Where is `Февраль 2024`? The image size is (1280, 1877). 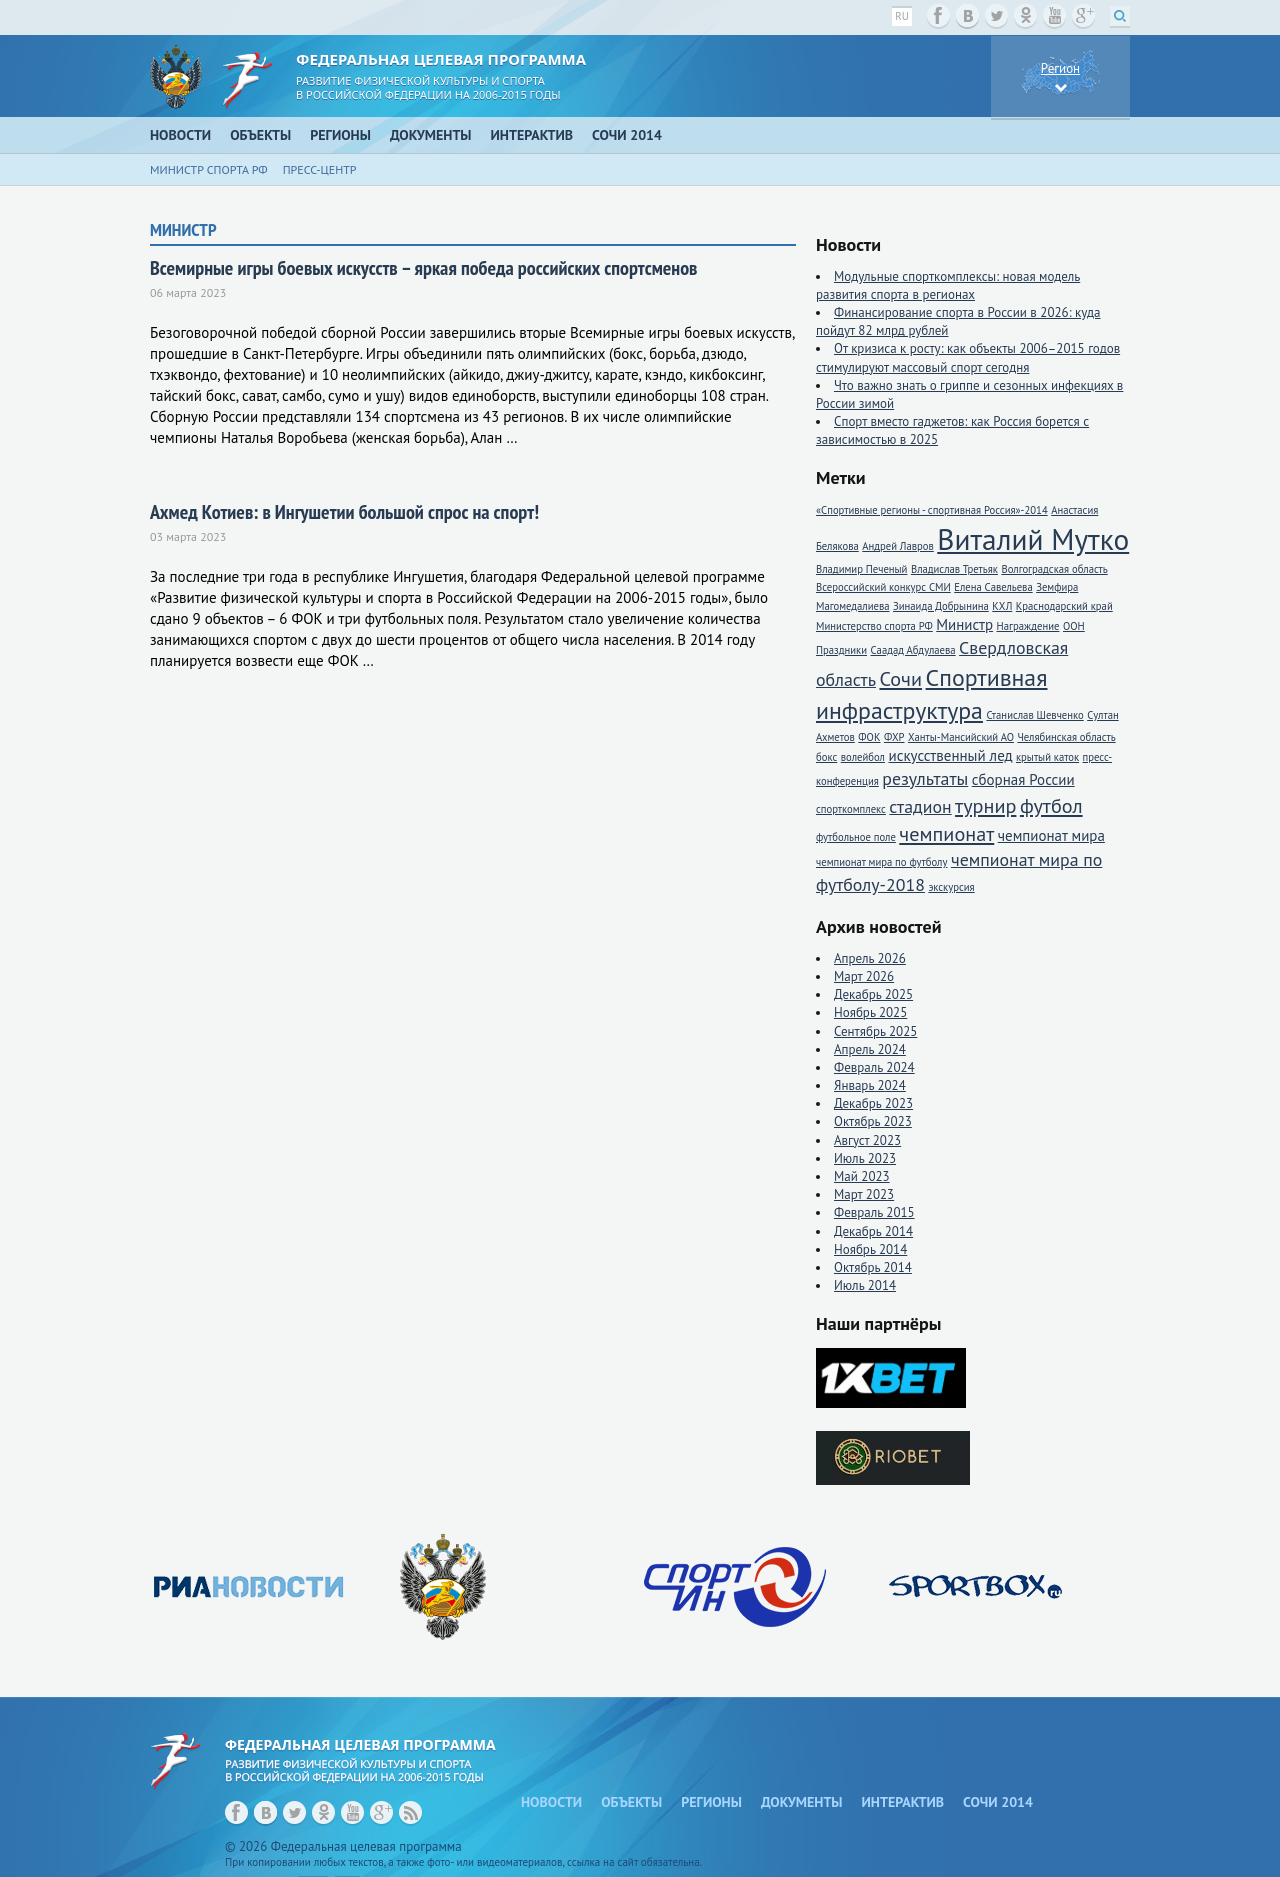 Февраль 2024 is located at coordinates (874, 1067).